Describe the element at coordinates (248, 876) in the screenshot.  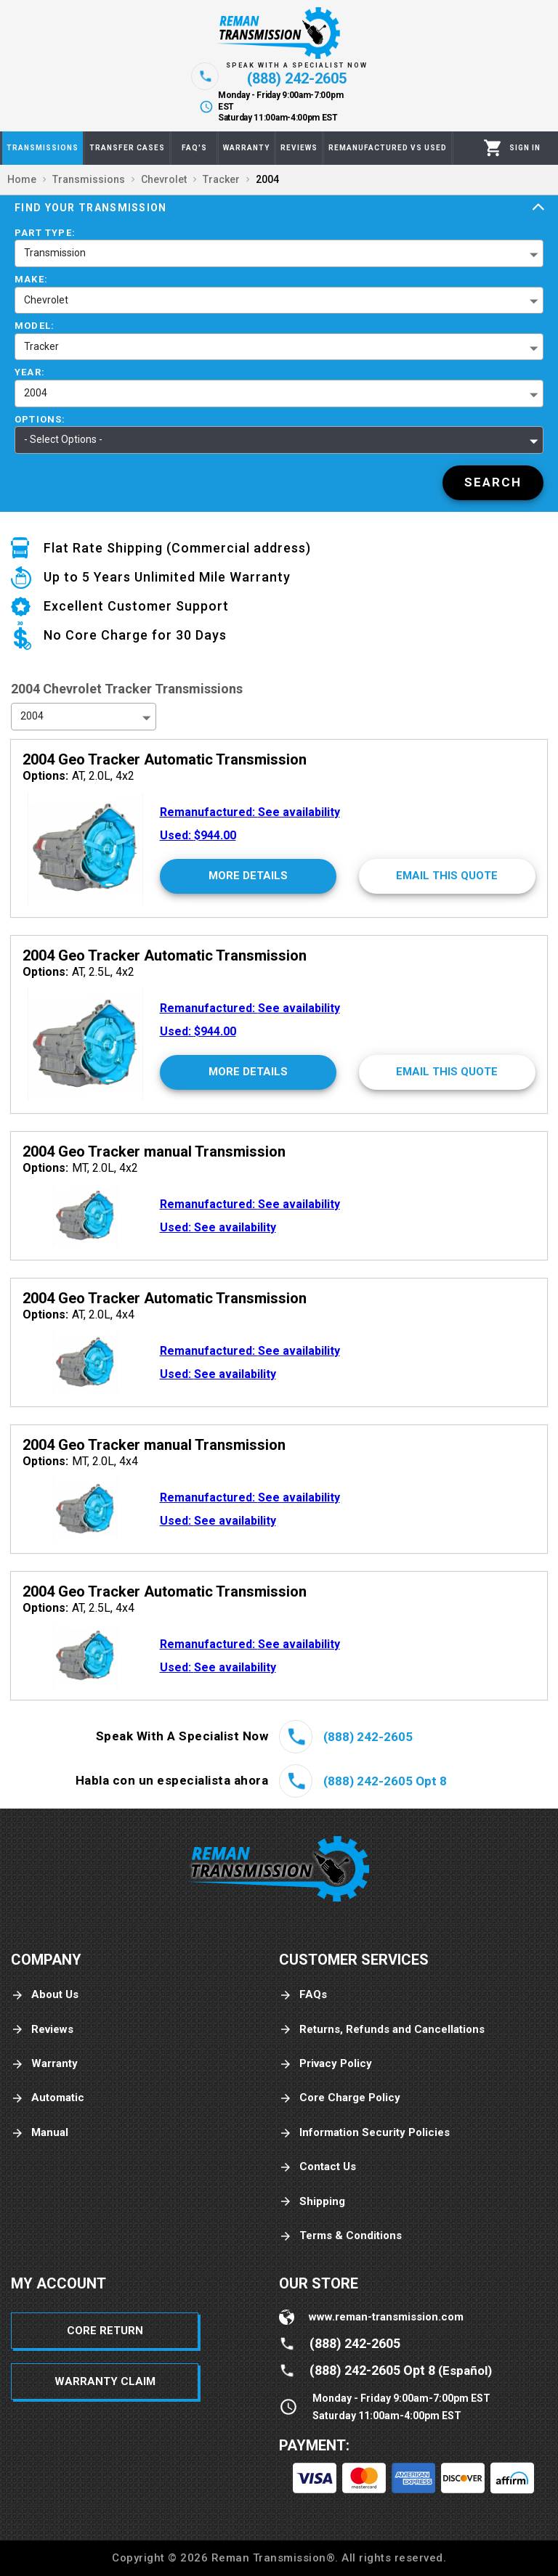
I see `[More Details]` at that location.